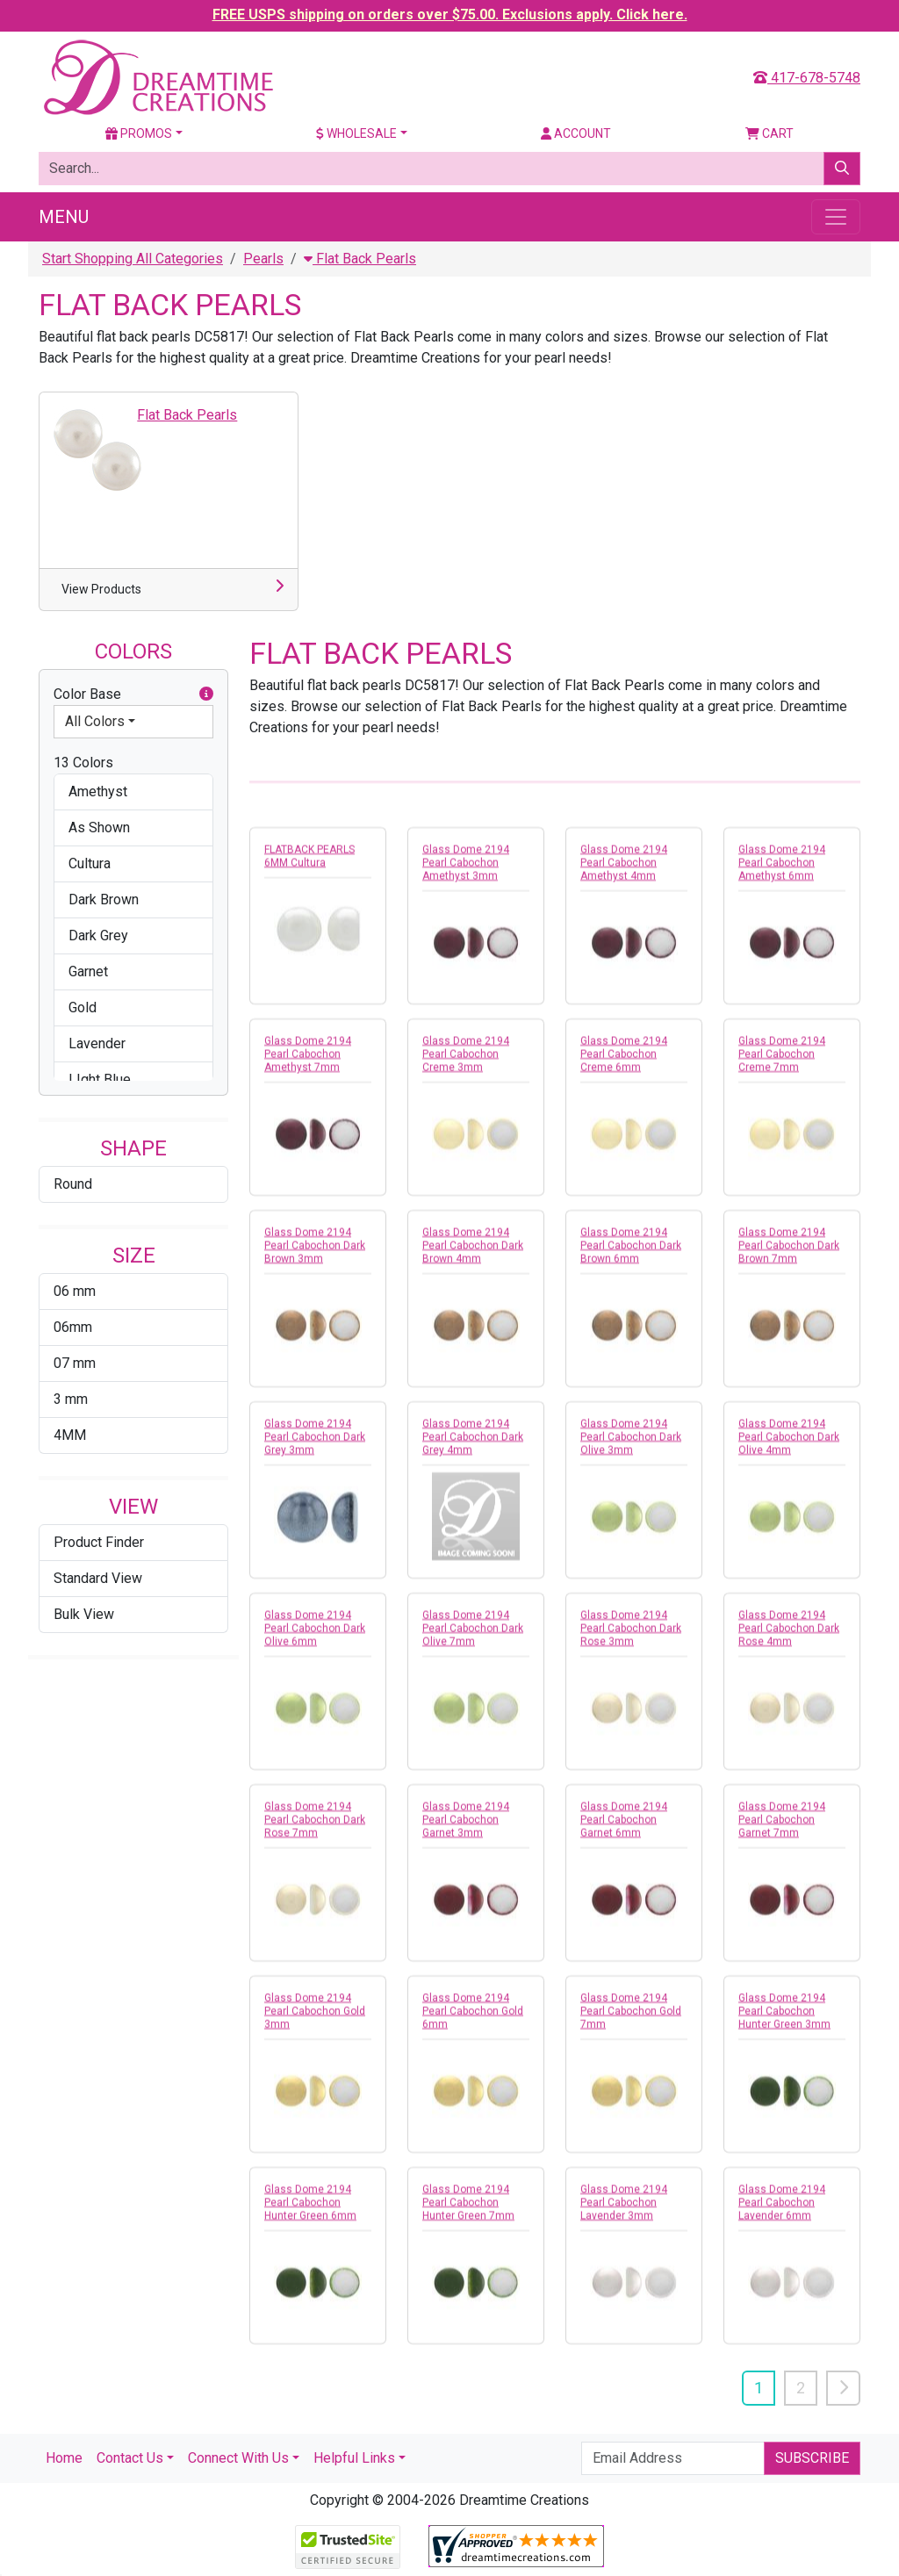 The width and height of the screenshot is (899, 2576). What do you see at coordinates (75, 1363) in the screenshot?
I see `07 mm` at bounding box center [75, 1363].